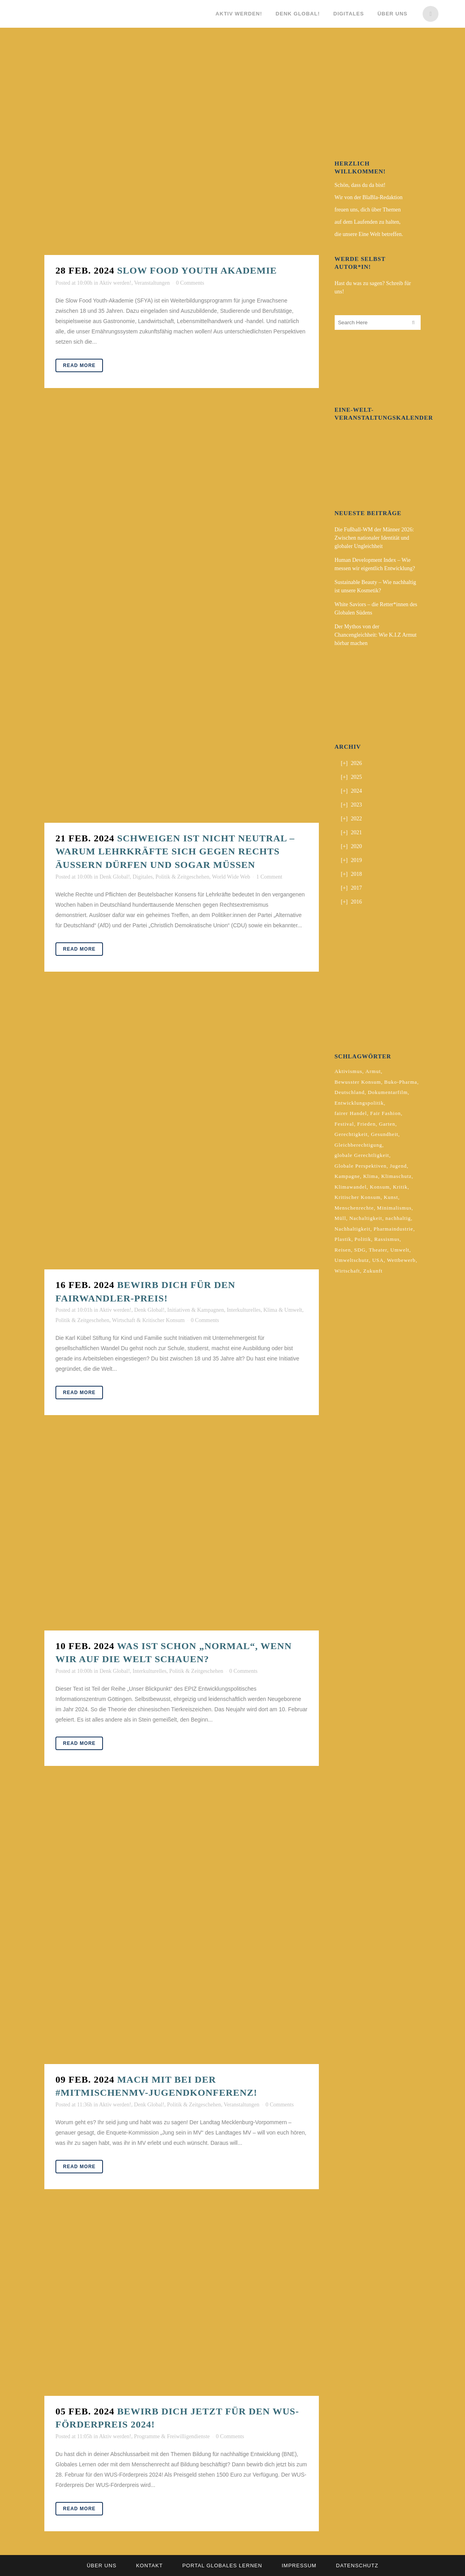 This screenshot has width=465, height=2576. What do you see at coordinates (152, 283) in the screenshot?
I see `Veranstaltungen` at bounding box center [152, 283].